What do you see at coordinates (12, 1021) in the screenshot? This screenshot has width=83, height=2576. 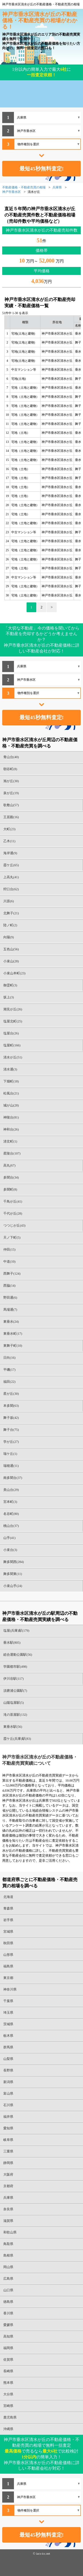 I see `塩屋北町(25)` at bounding box center [12, 1021].